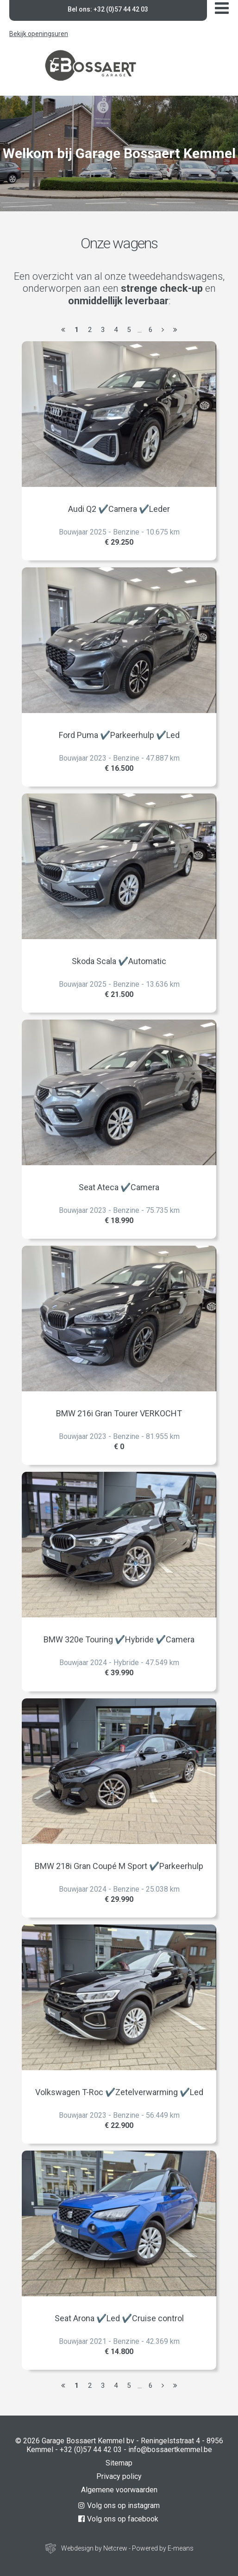 Image resolution: width=238 pixels, height=2576 pixels. What do you see at coordinates (119, 2463) in the screenshot?
I see `Sitemap` at bounding box center [119, 2463].